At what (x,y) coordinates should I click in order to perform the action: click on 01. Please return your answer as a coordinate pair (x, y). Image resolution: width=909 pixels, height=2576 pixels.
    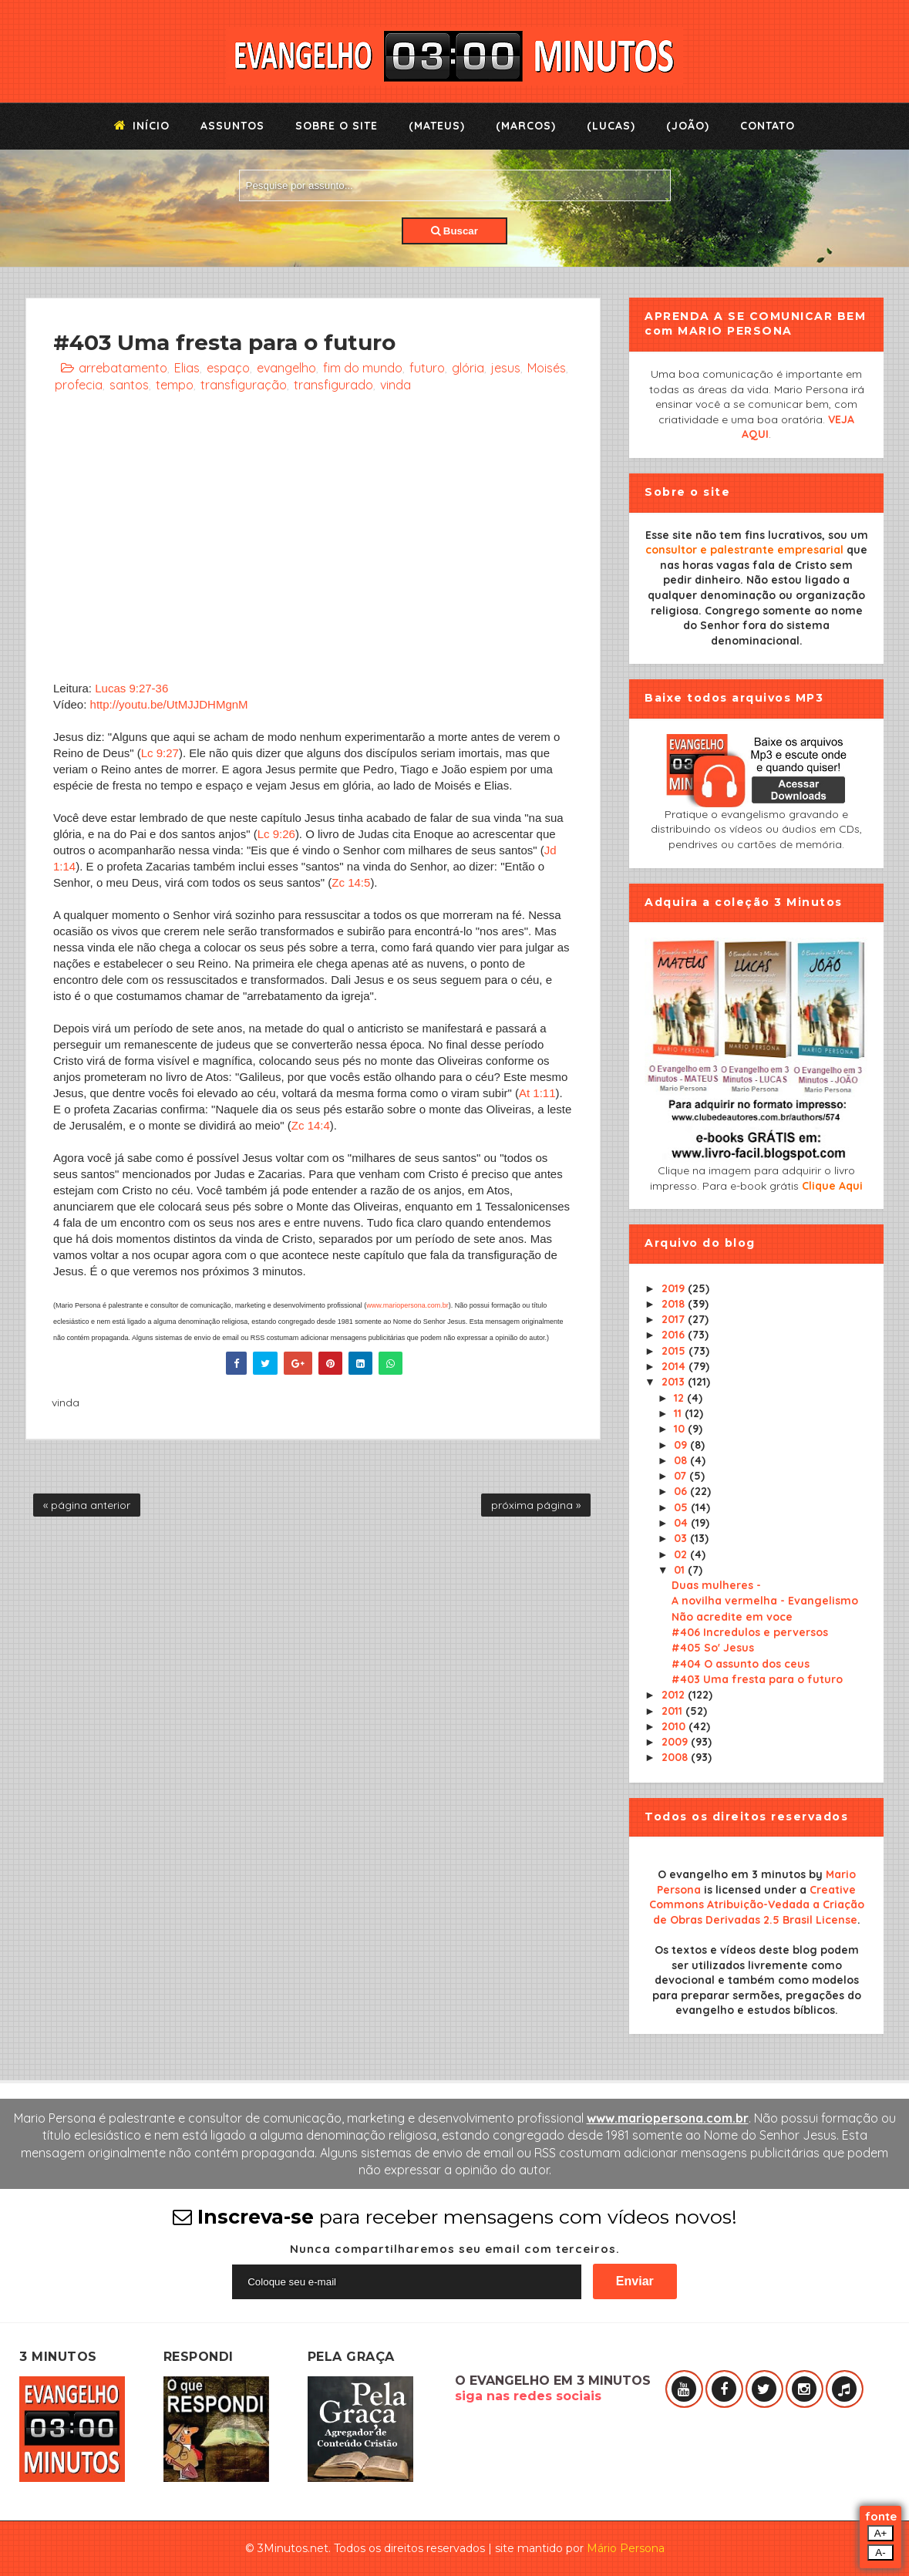
    Looking at the image, I should click on (681, 1570).